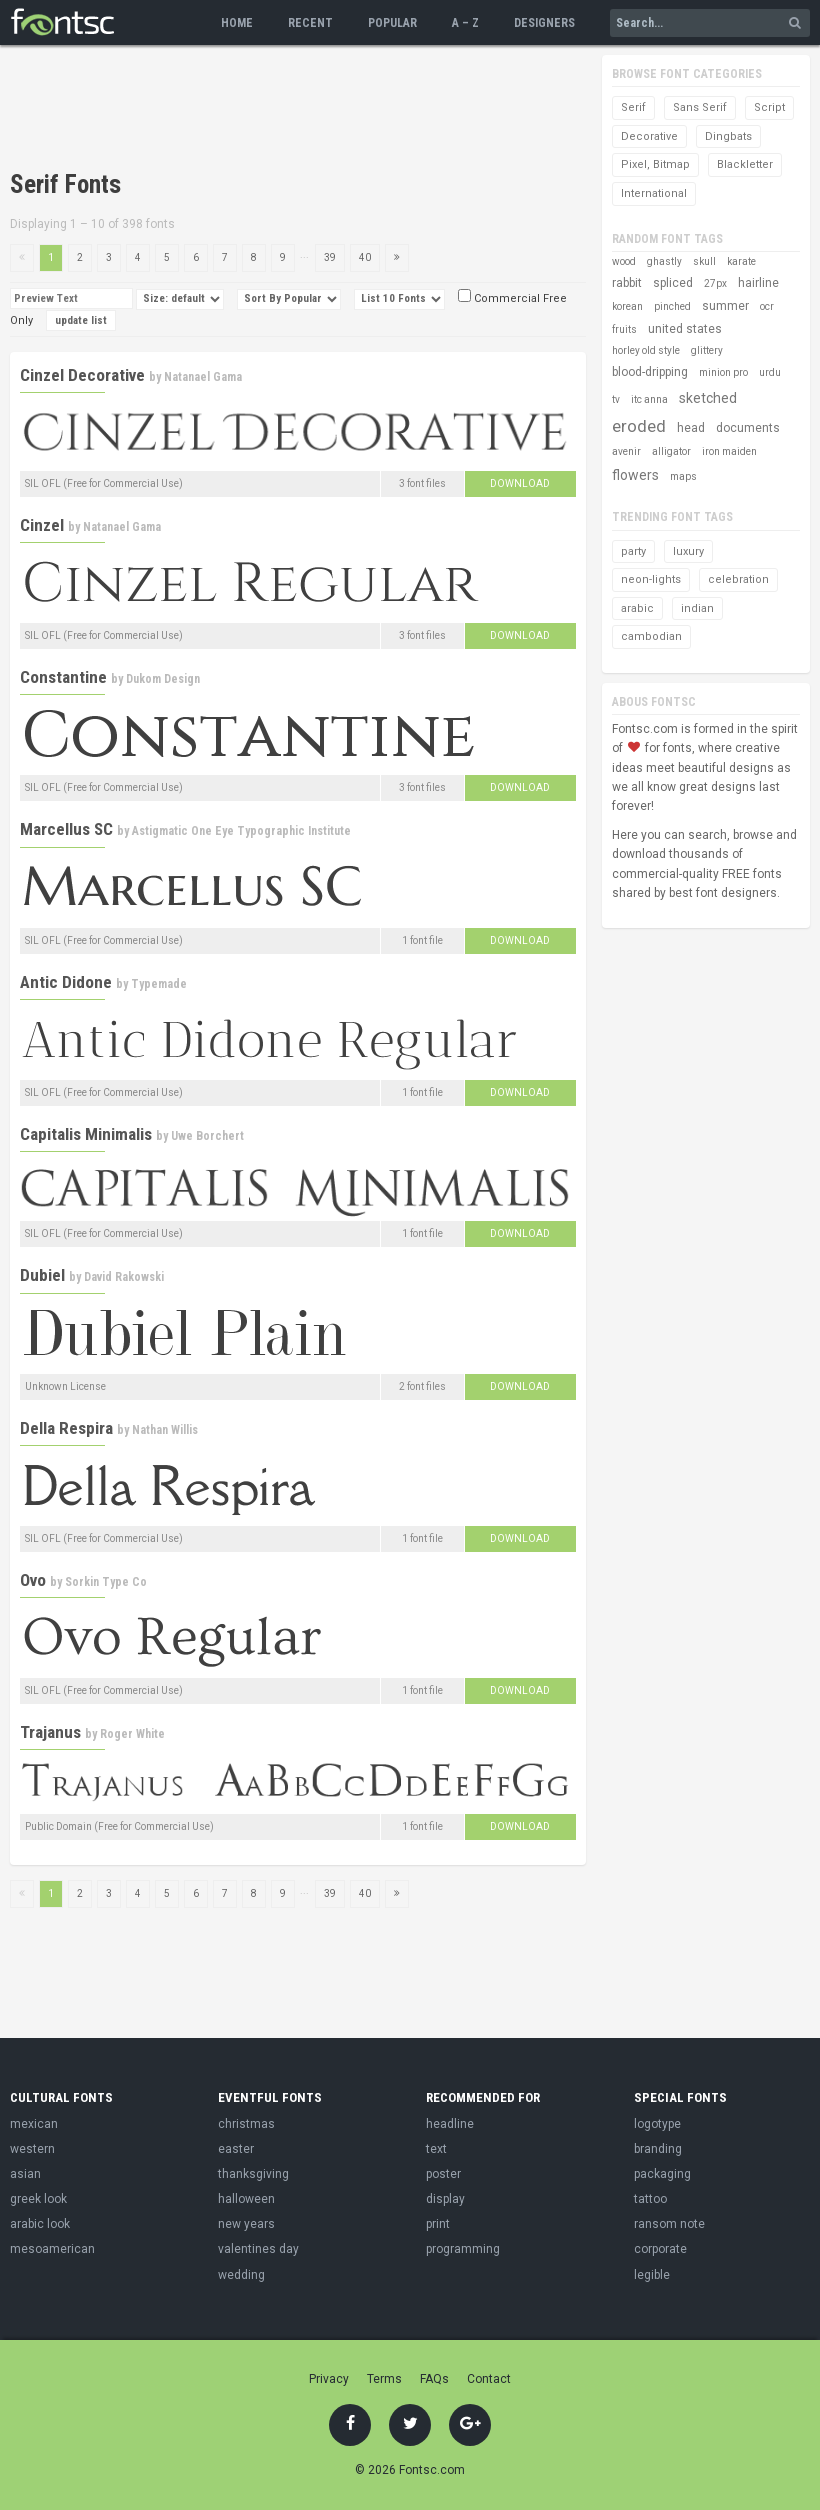 The height and width of the screenshot is (2510, 820). I want to click on indian, so click(697, 608).